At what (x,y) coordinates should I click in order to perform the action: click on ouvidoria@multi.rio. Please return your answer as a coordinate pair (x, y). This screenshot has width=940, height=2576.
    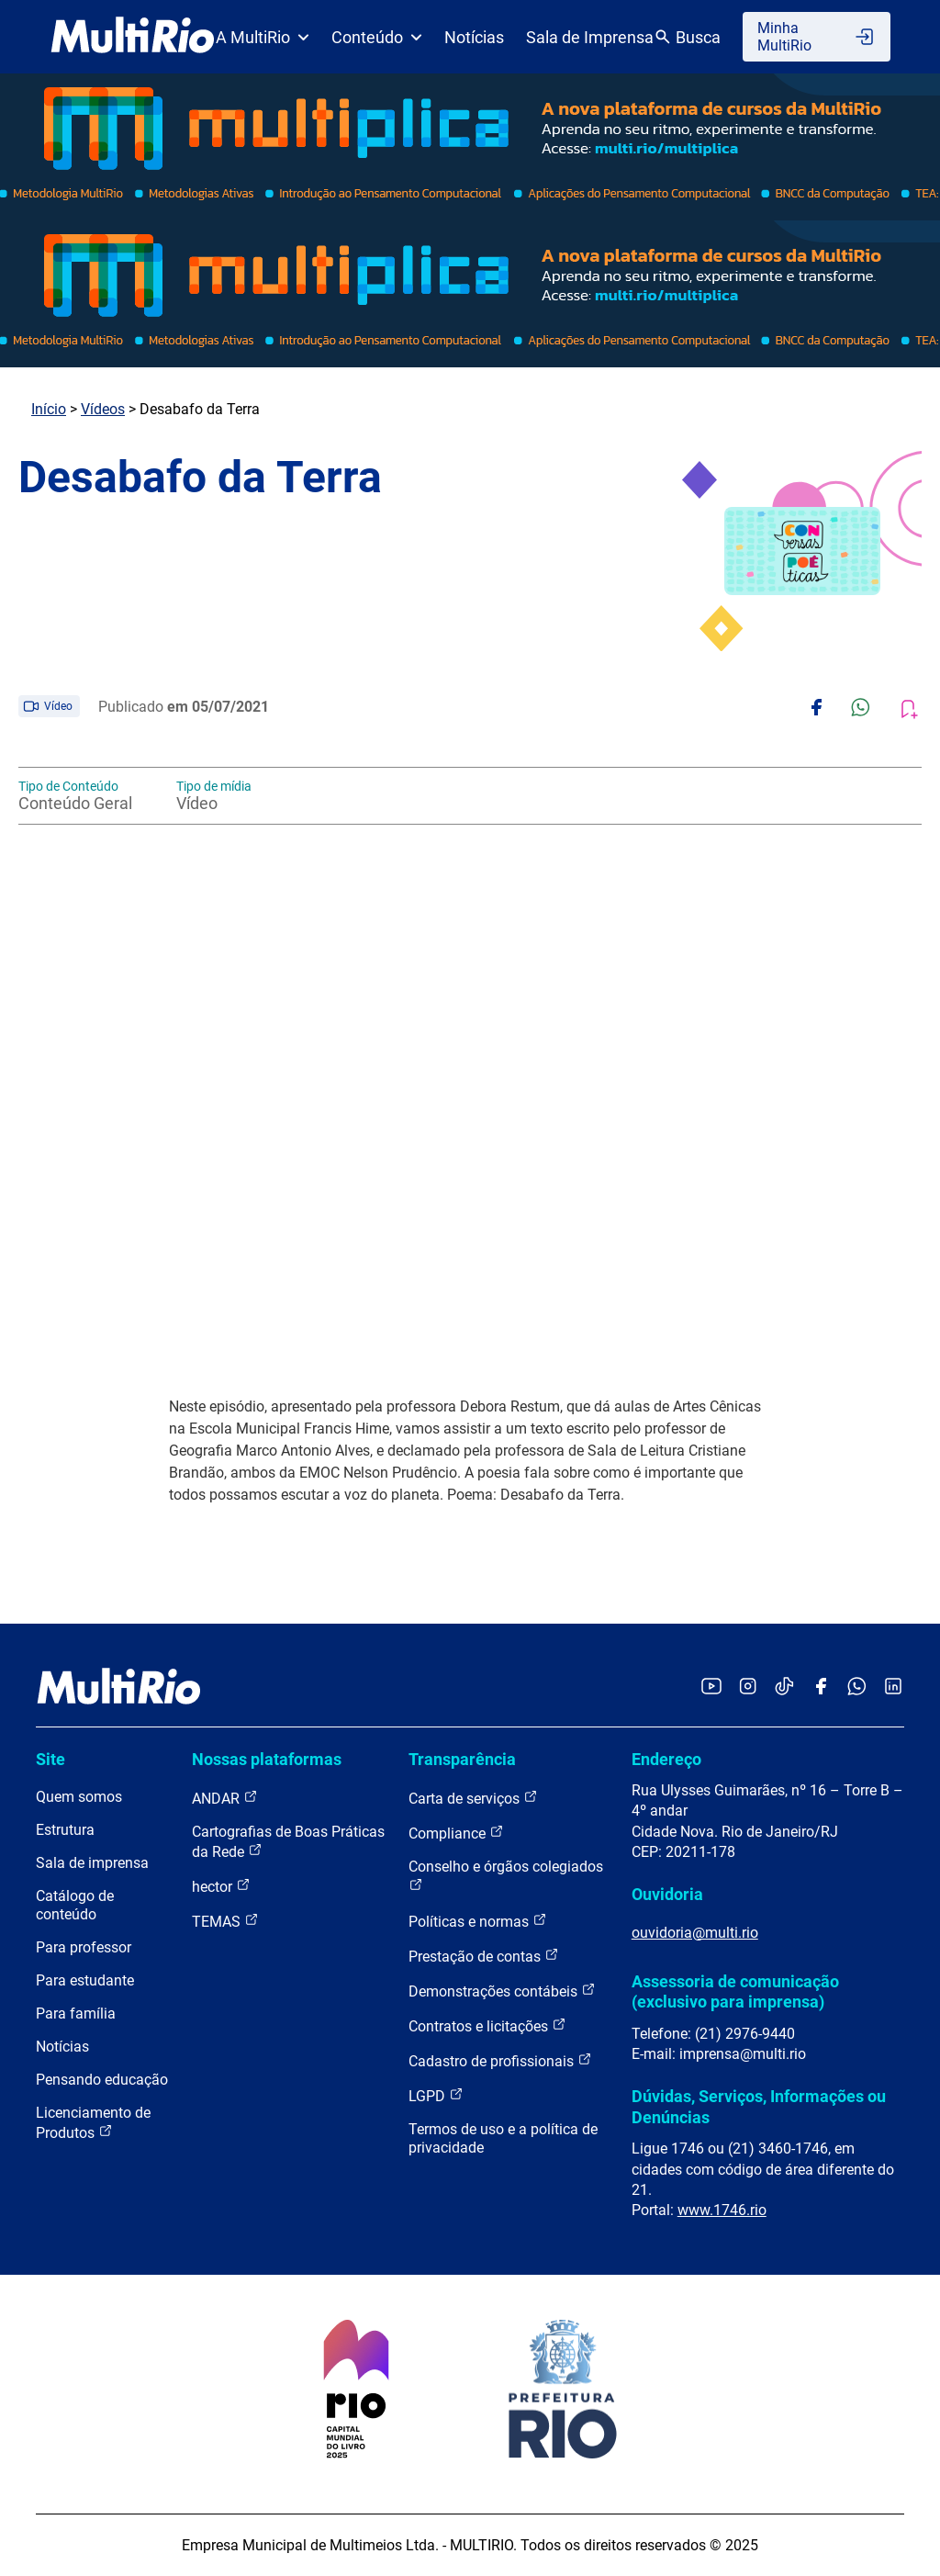
    Looking at the image, I should click on (695, 1932).